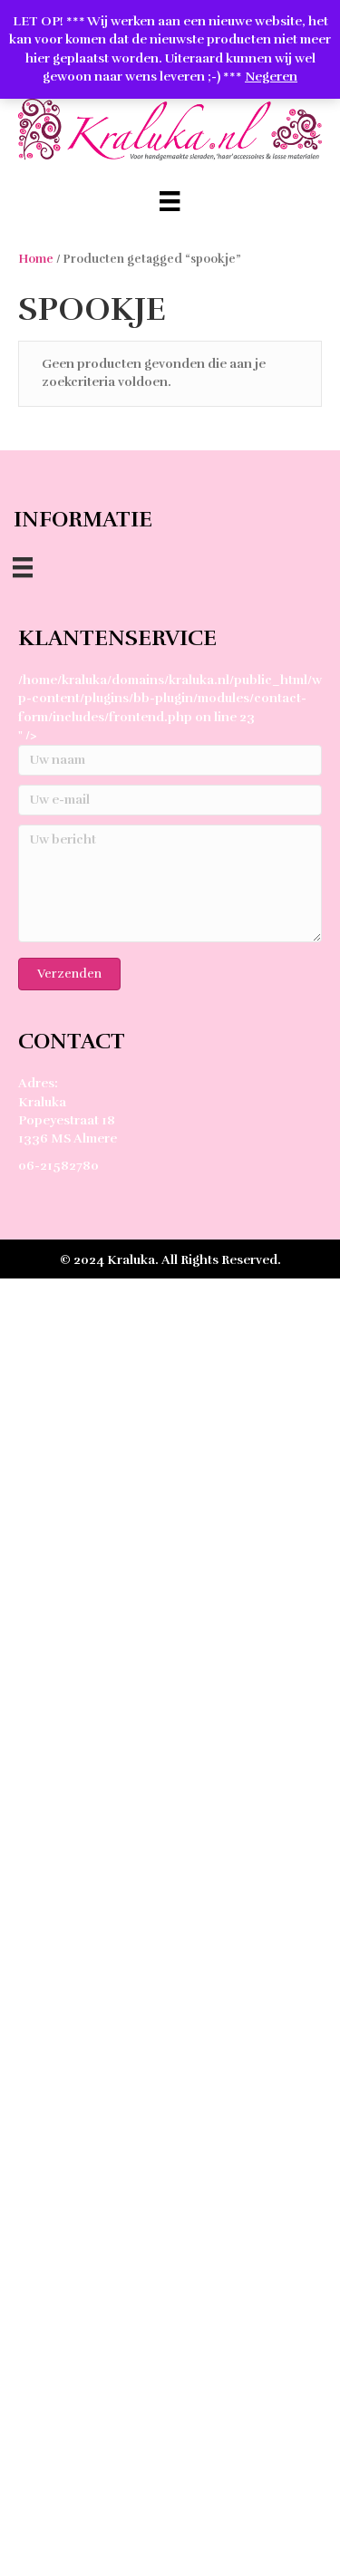 The width and height of the screenshot is (340, 2576). Describe the element at coordinates (35, 259) in the screenshot. I see `Home` at that location.